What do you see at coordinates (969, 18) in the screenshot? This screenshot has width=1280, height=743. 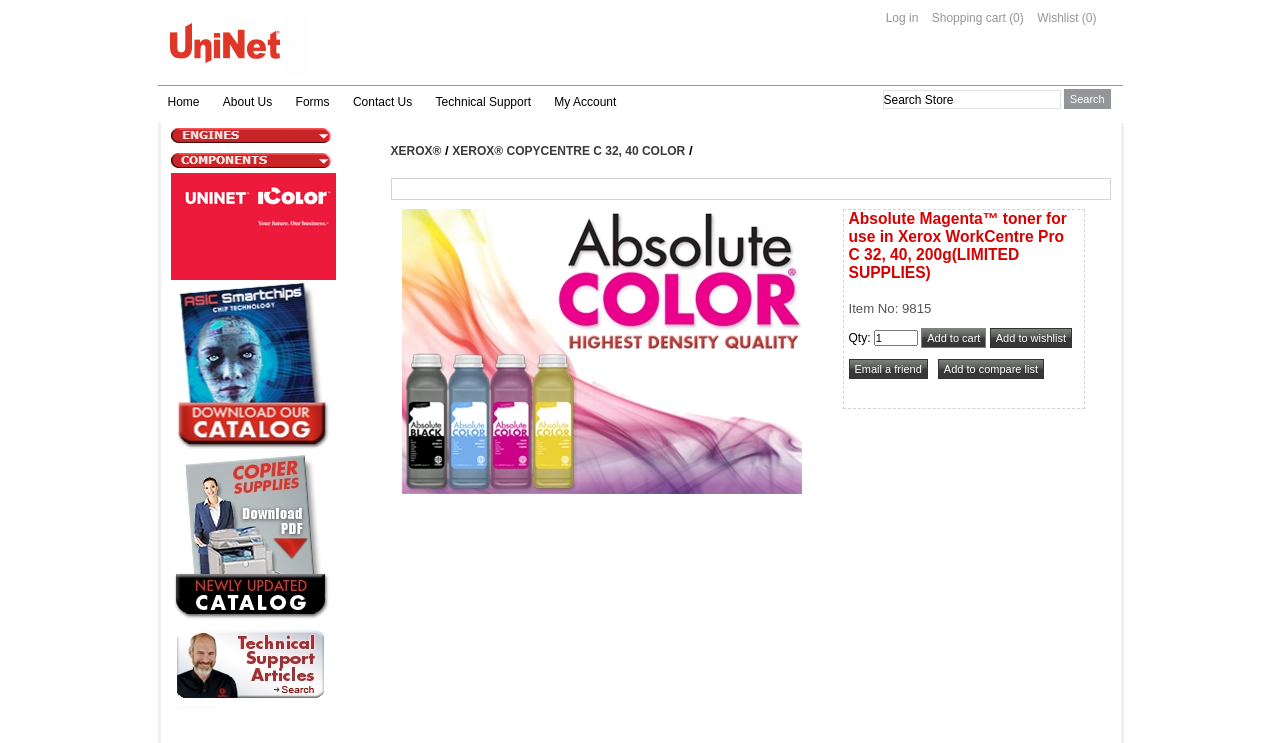 I see `Shopping cart` at bounding box center [969, 18].